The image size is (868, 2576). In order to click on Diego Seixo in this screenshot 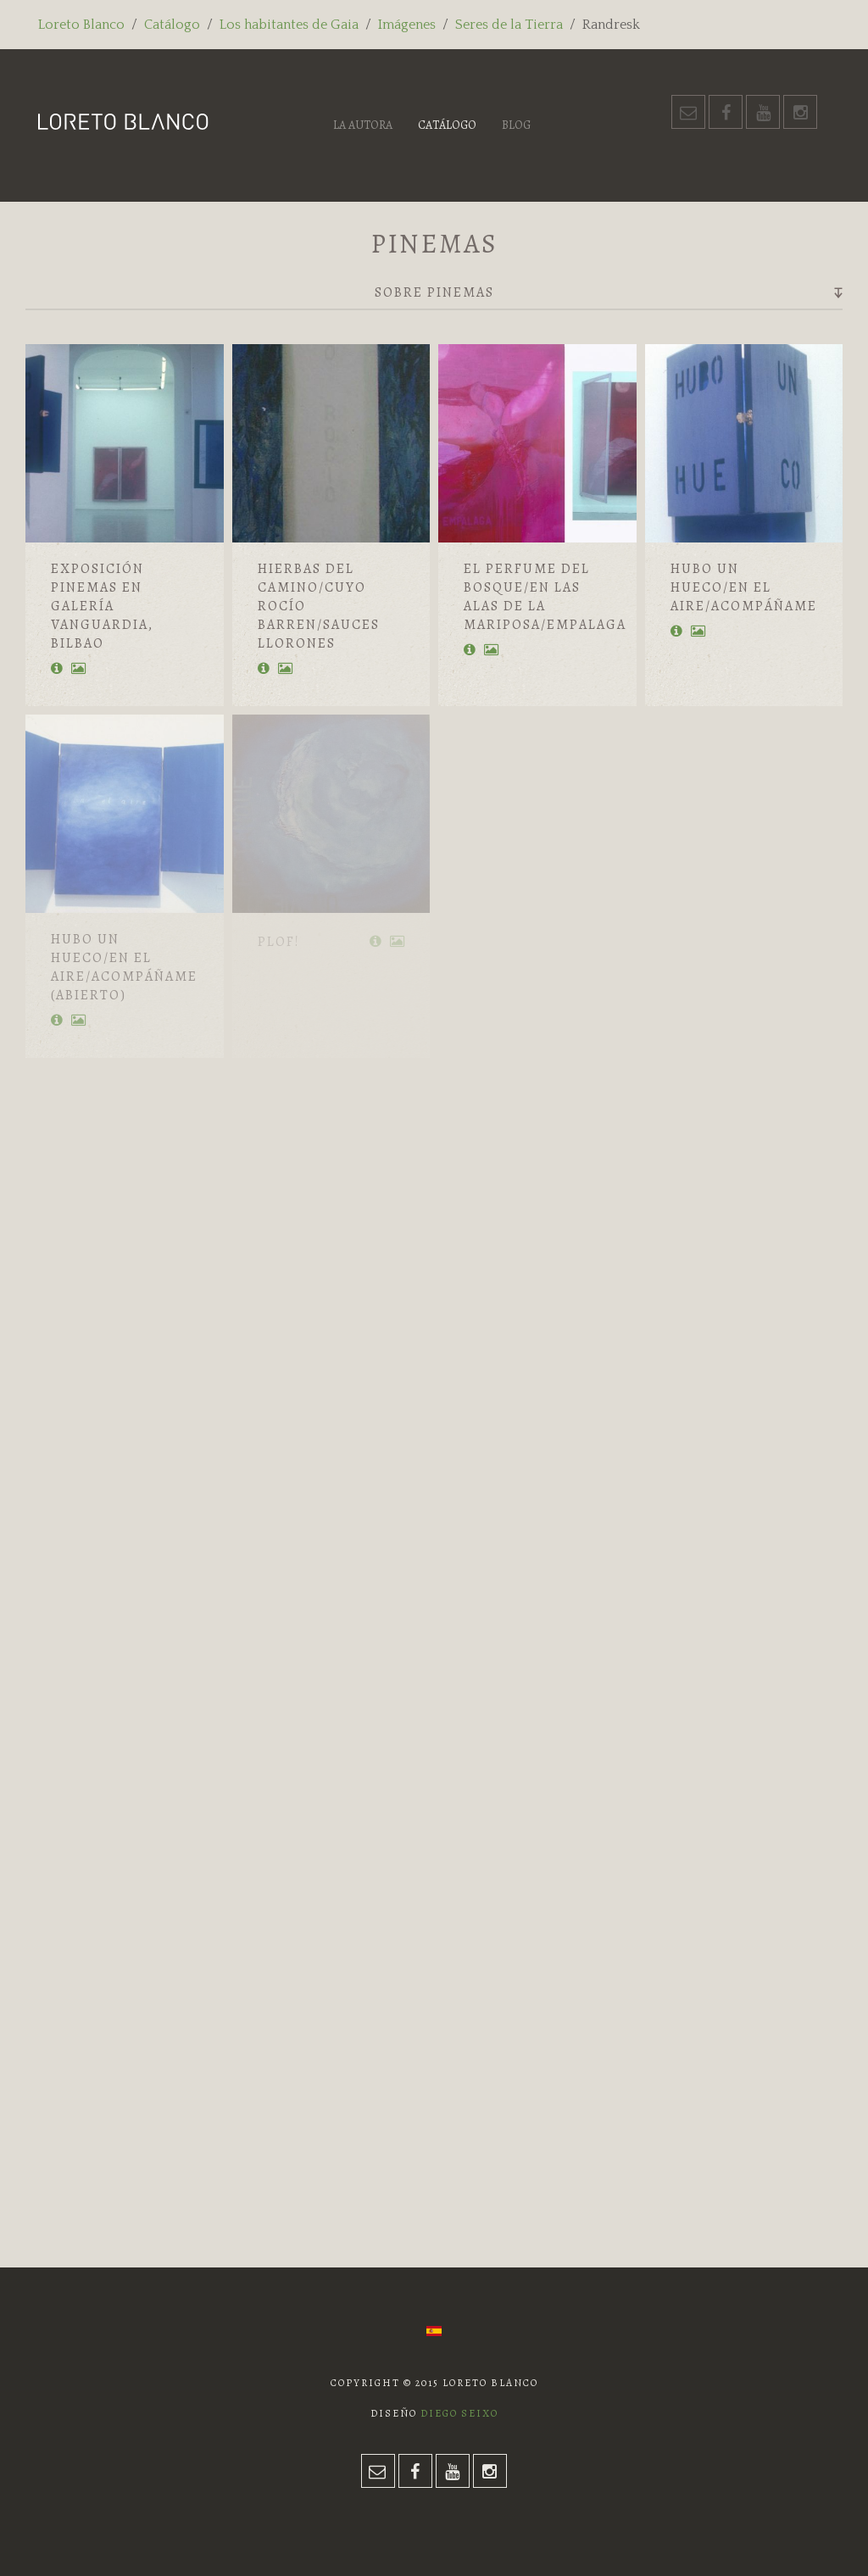, I will do `click(459, 2413)`.